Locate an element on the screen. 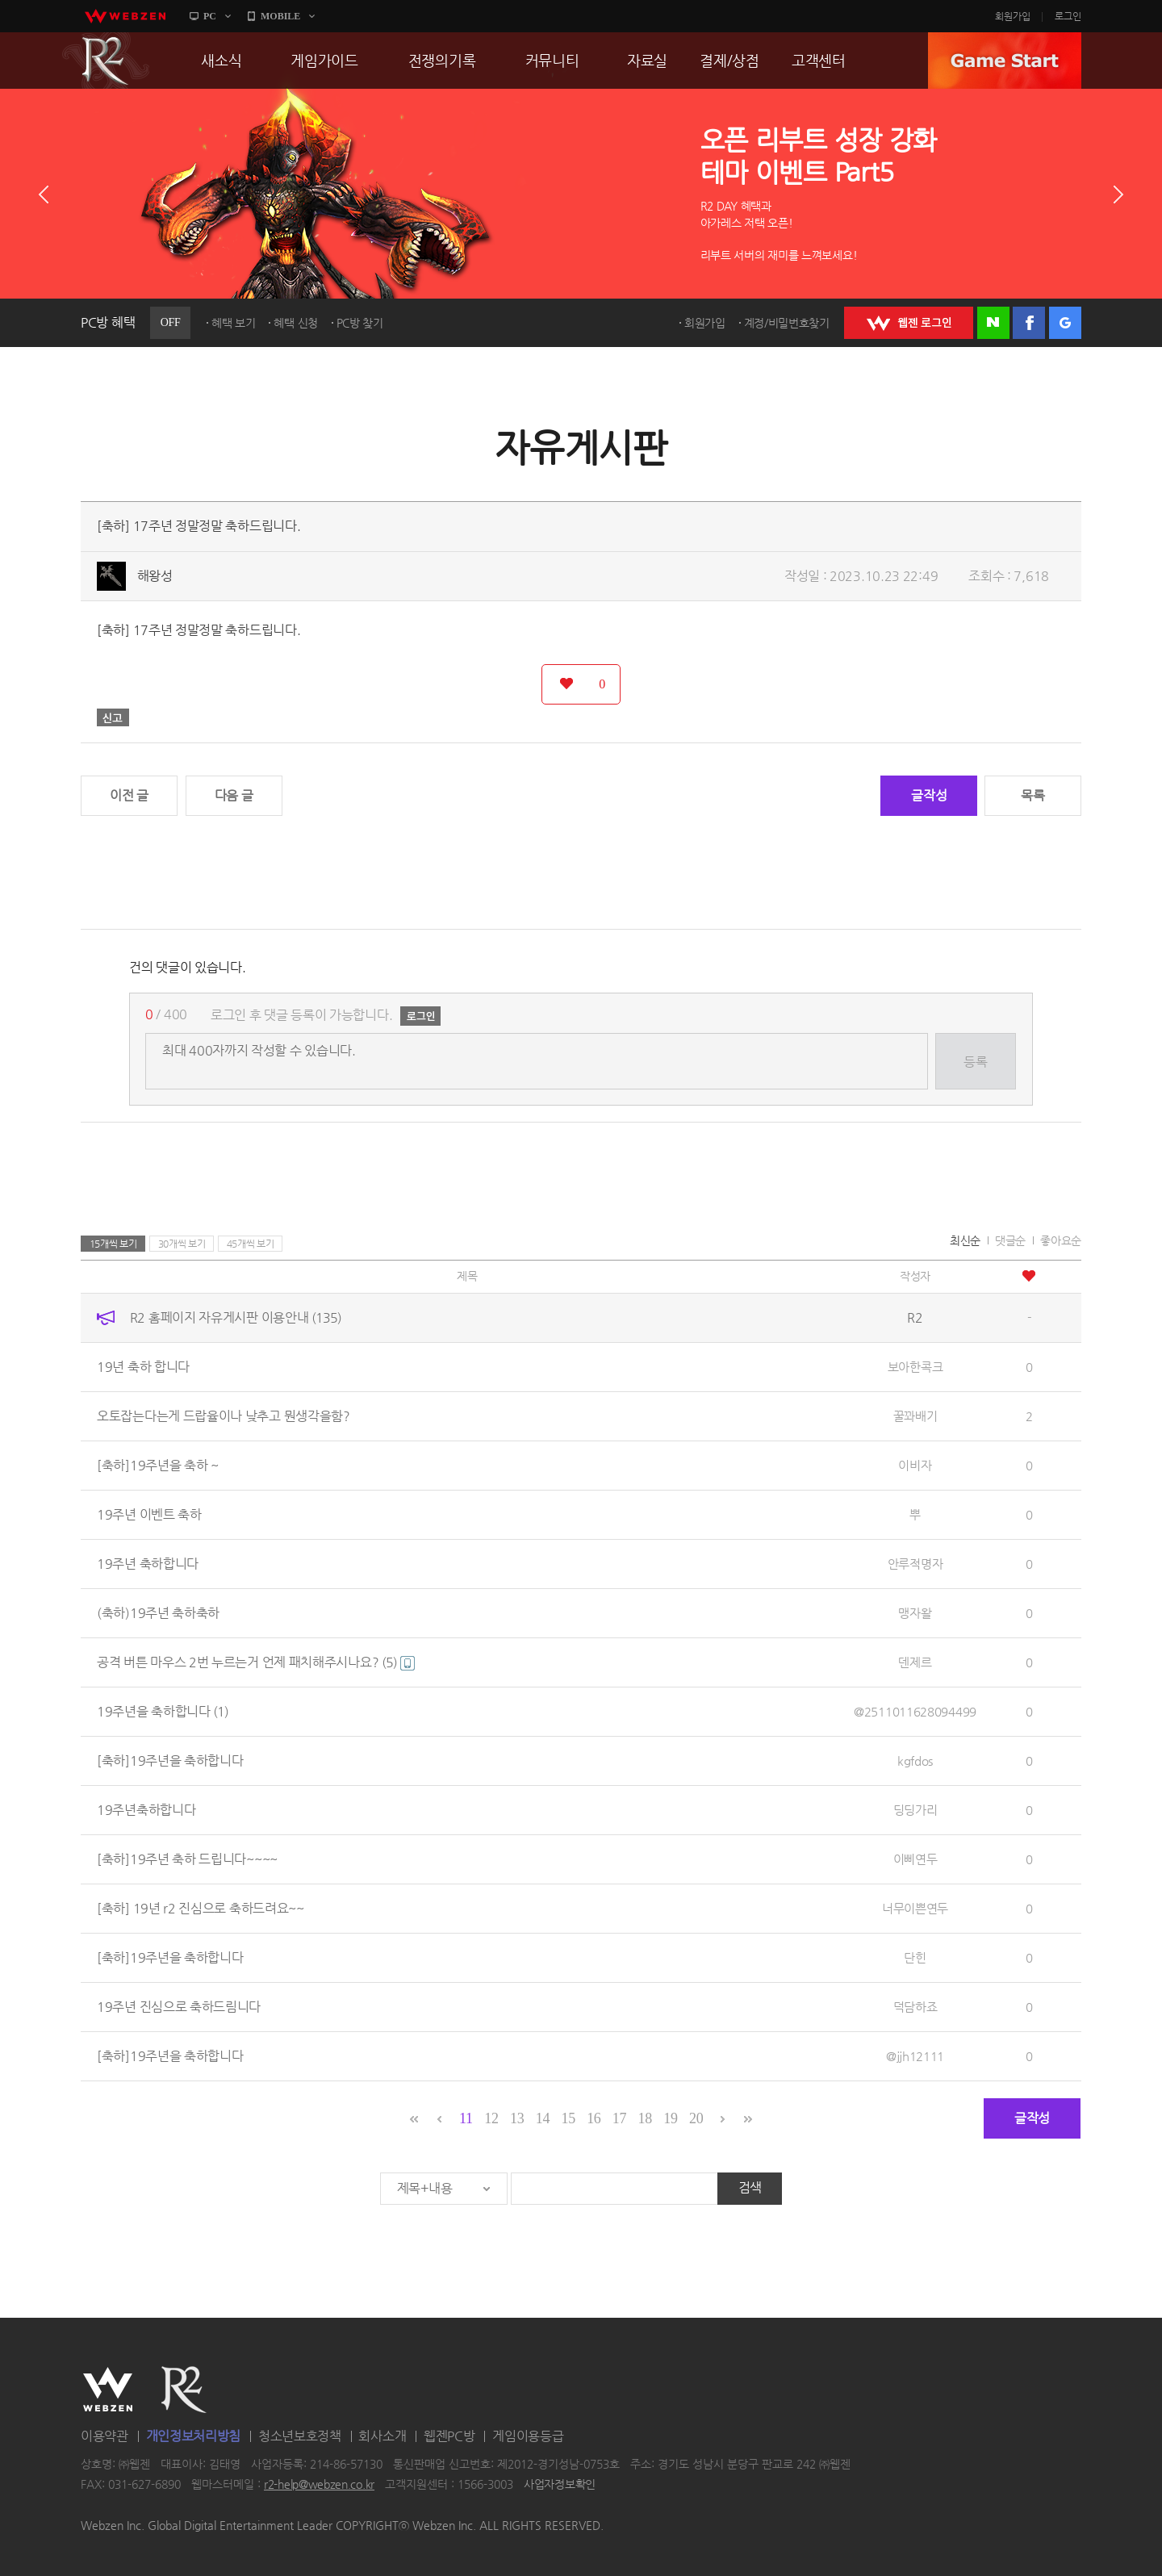  해왕성 is located at coordinates (155, 575).